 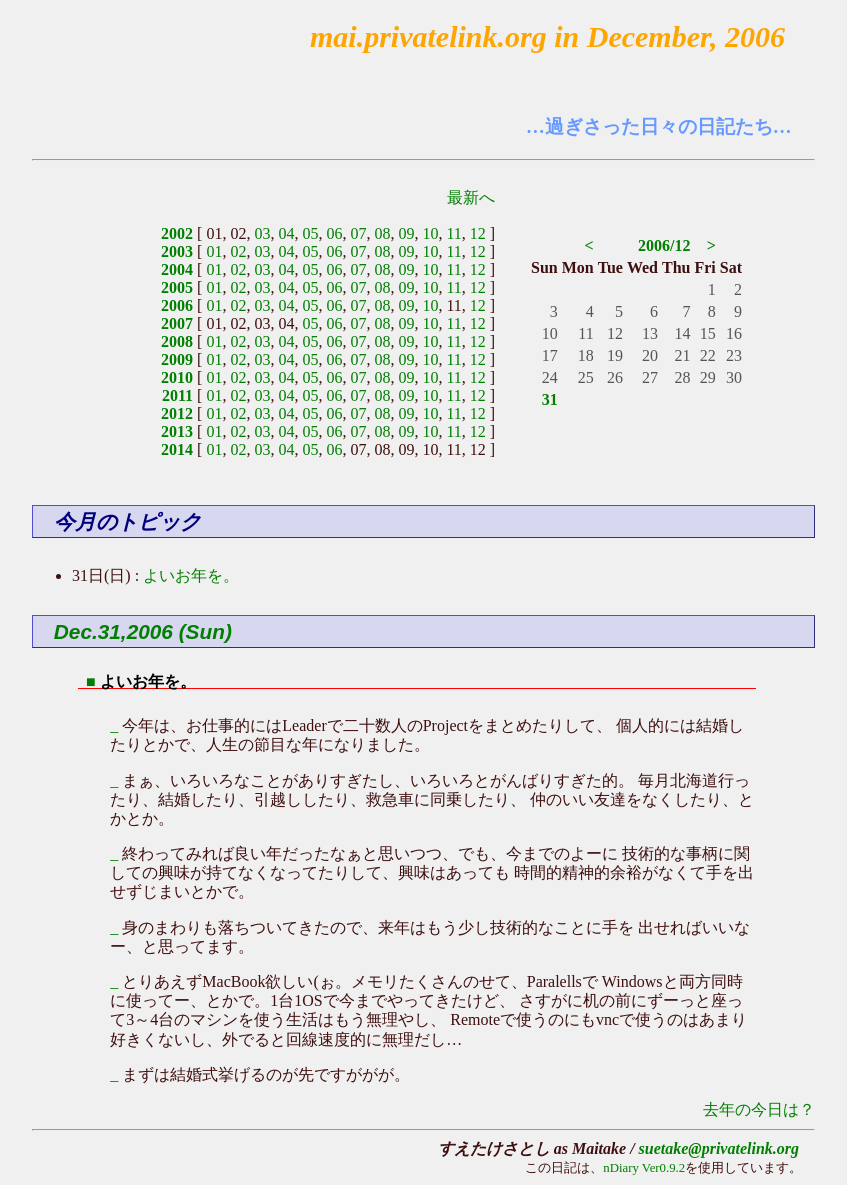 I want to click on 07, so click(x=358, y=233).